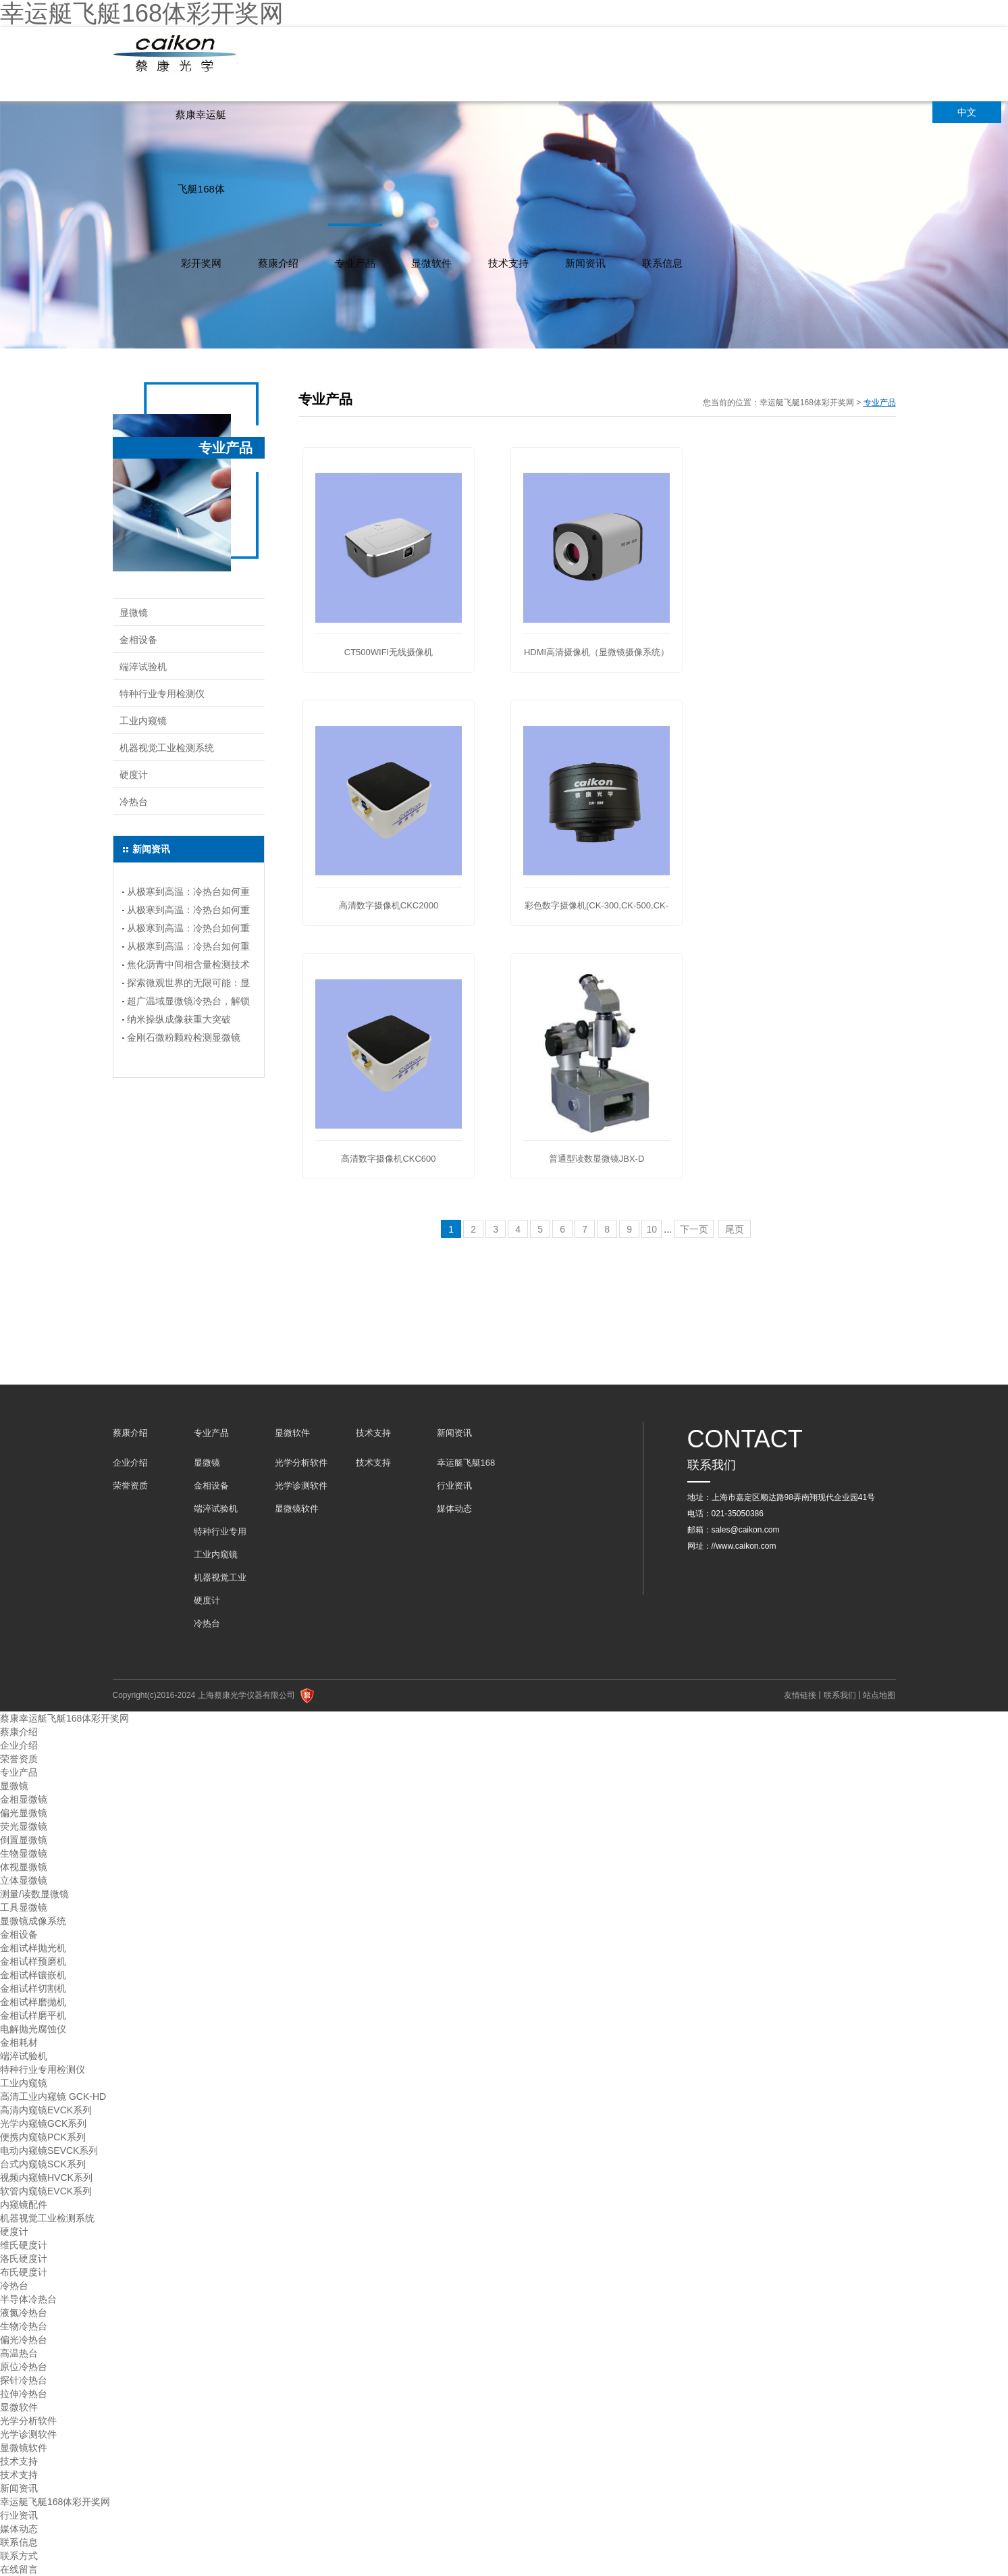 The height and width of the screenshot is (2576, 1008). Describe the element at coordinates (807, 402) in the screenshot. I see `幸运艇飞艇168体彩开奖网` at that location.